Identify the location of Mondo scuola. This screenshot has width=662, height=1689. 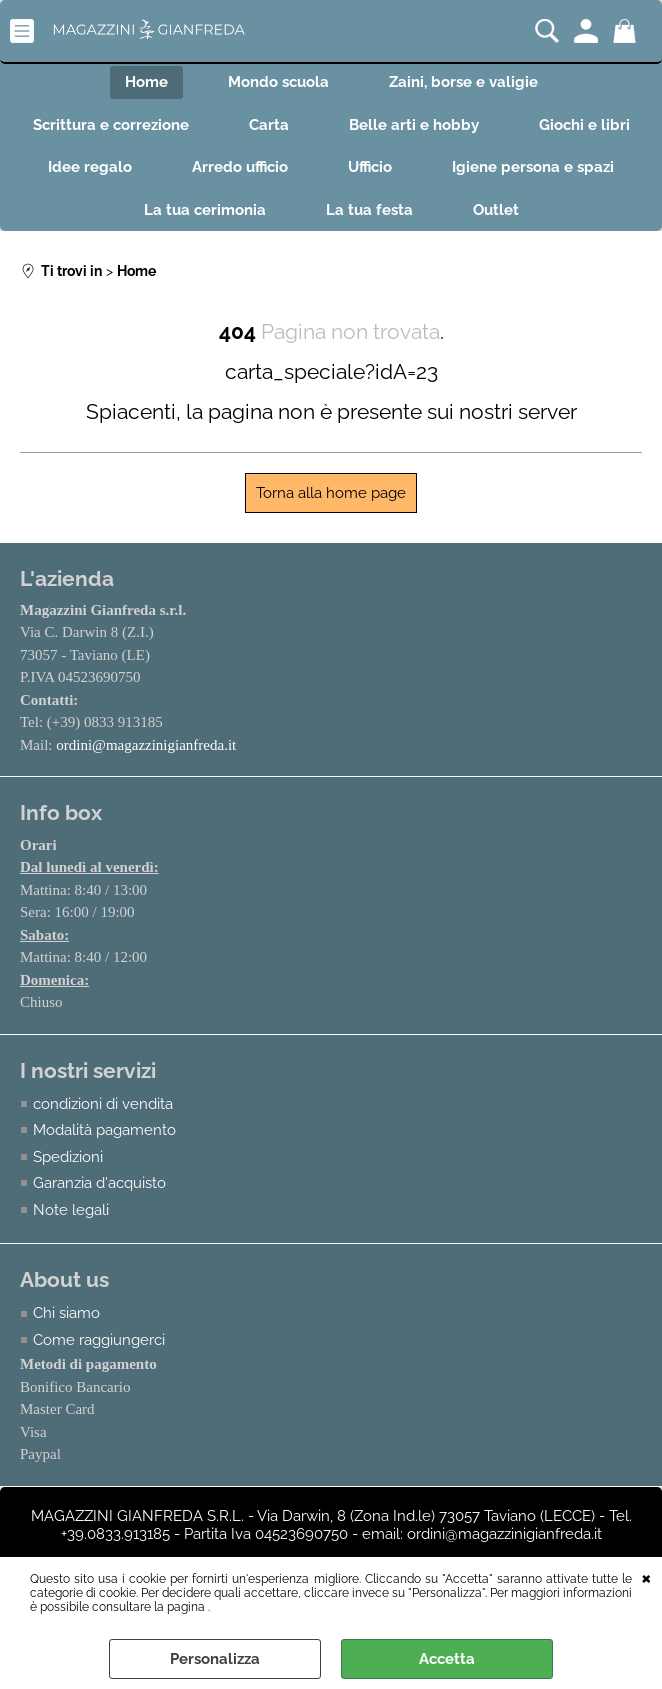
(278, 82).